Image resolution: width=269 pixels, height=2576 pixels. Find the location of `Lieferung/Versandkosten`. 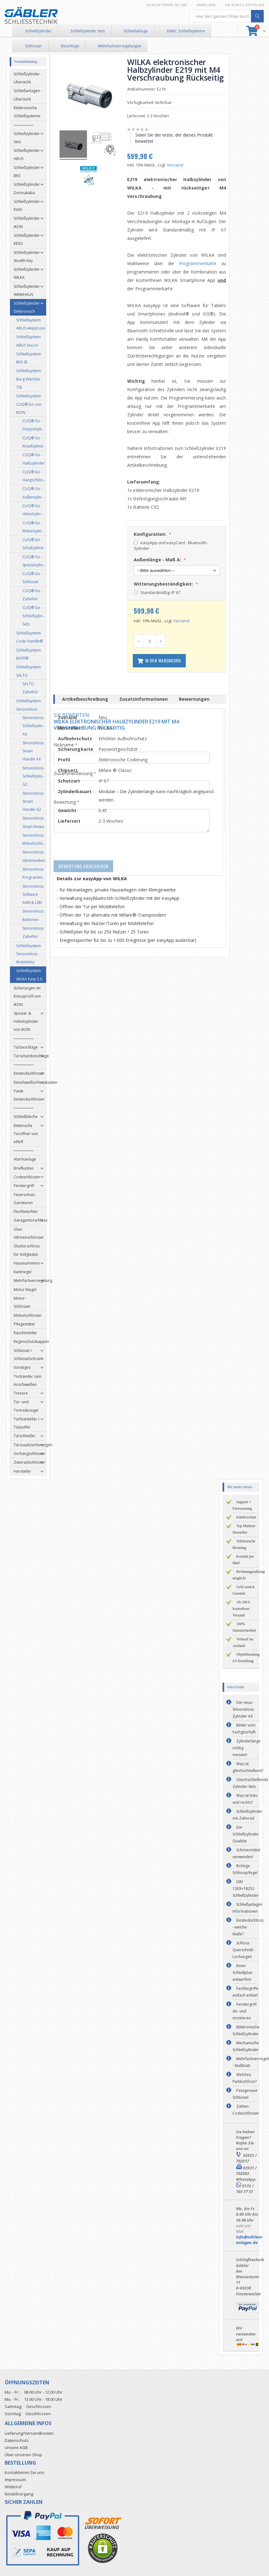

Lieferung/Versandkosten is located at coordinates (29, 2433).